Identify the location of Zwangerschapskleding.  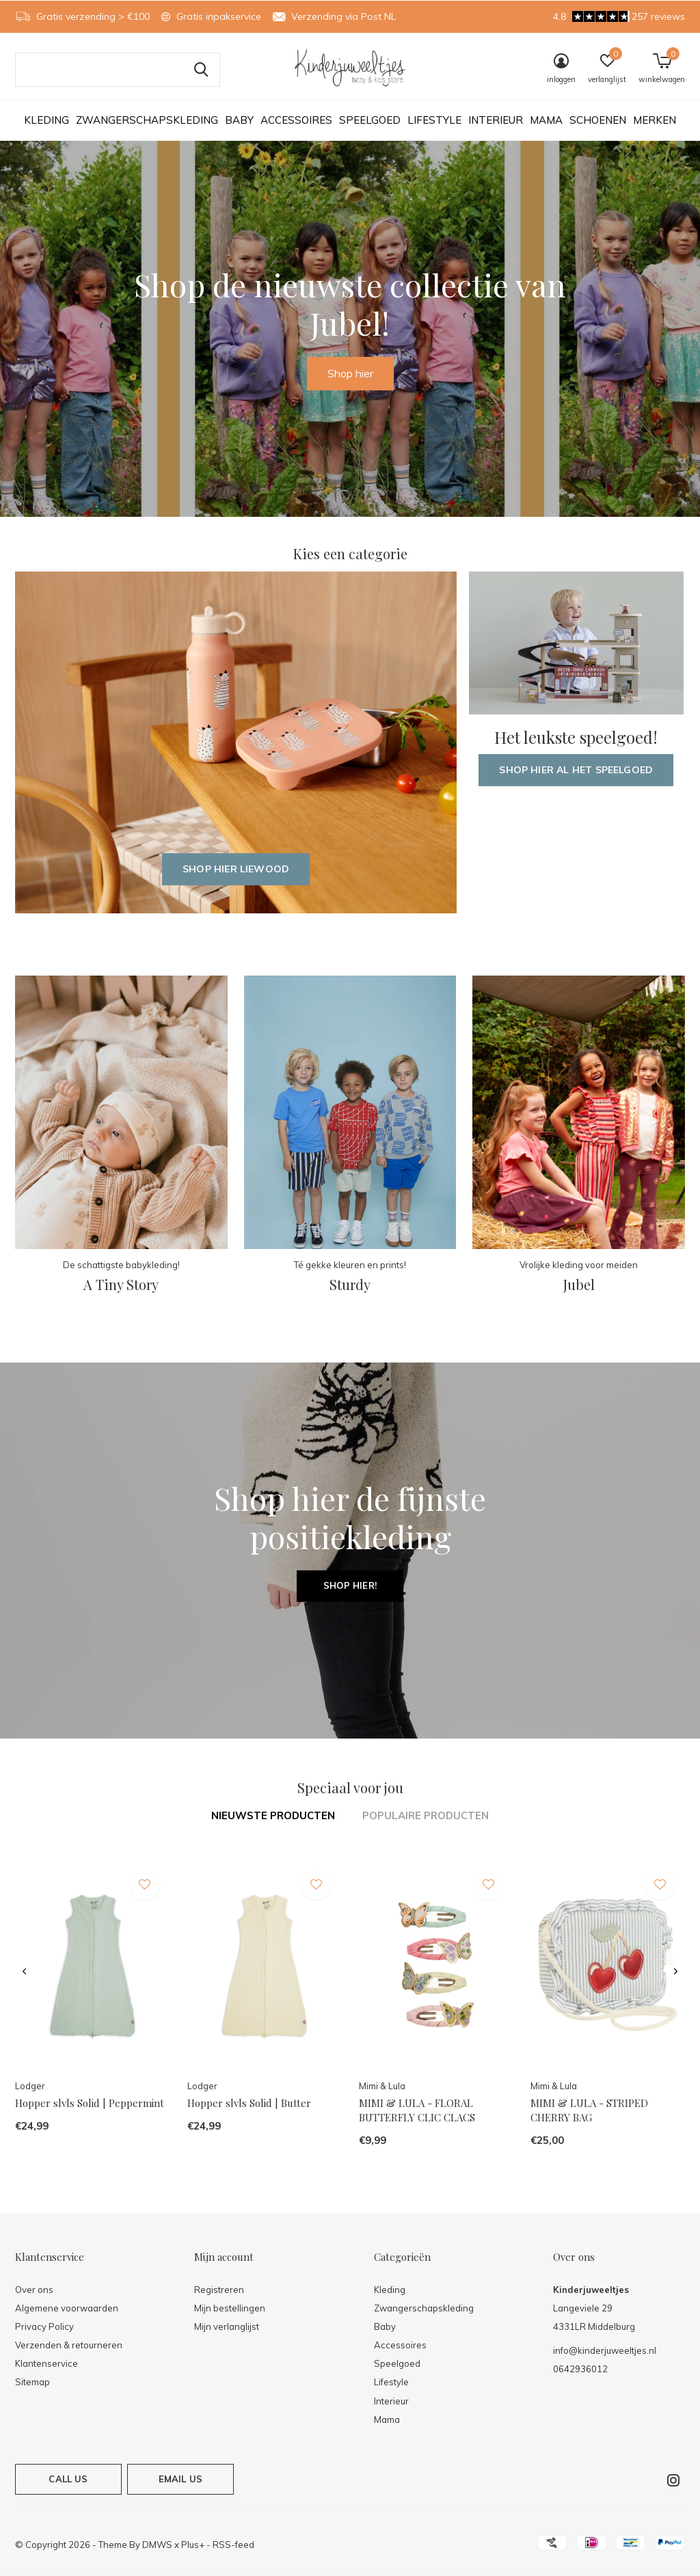
(147, 119).